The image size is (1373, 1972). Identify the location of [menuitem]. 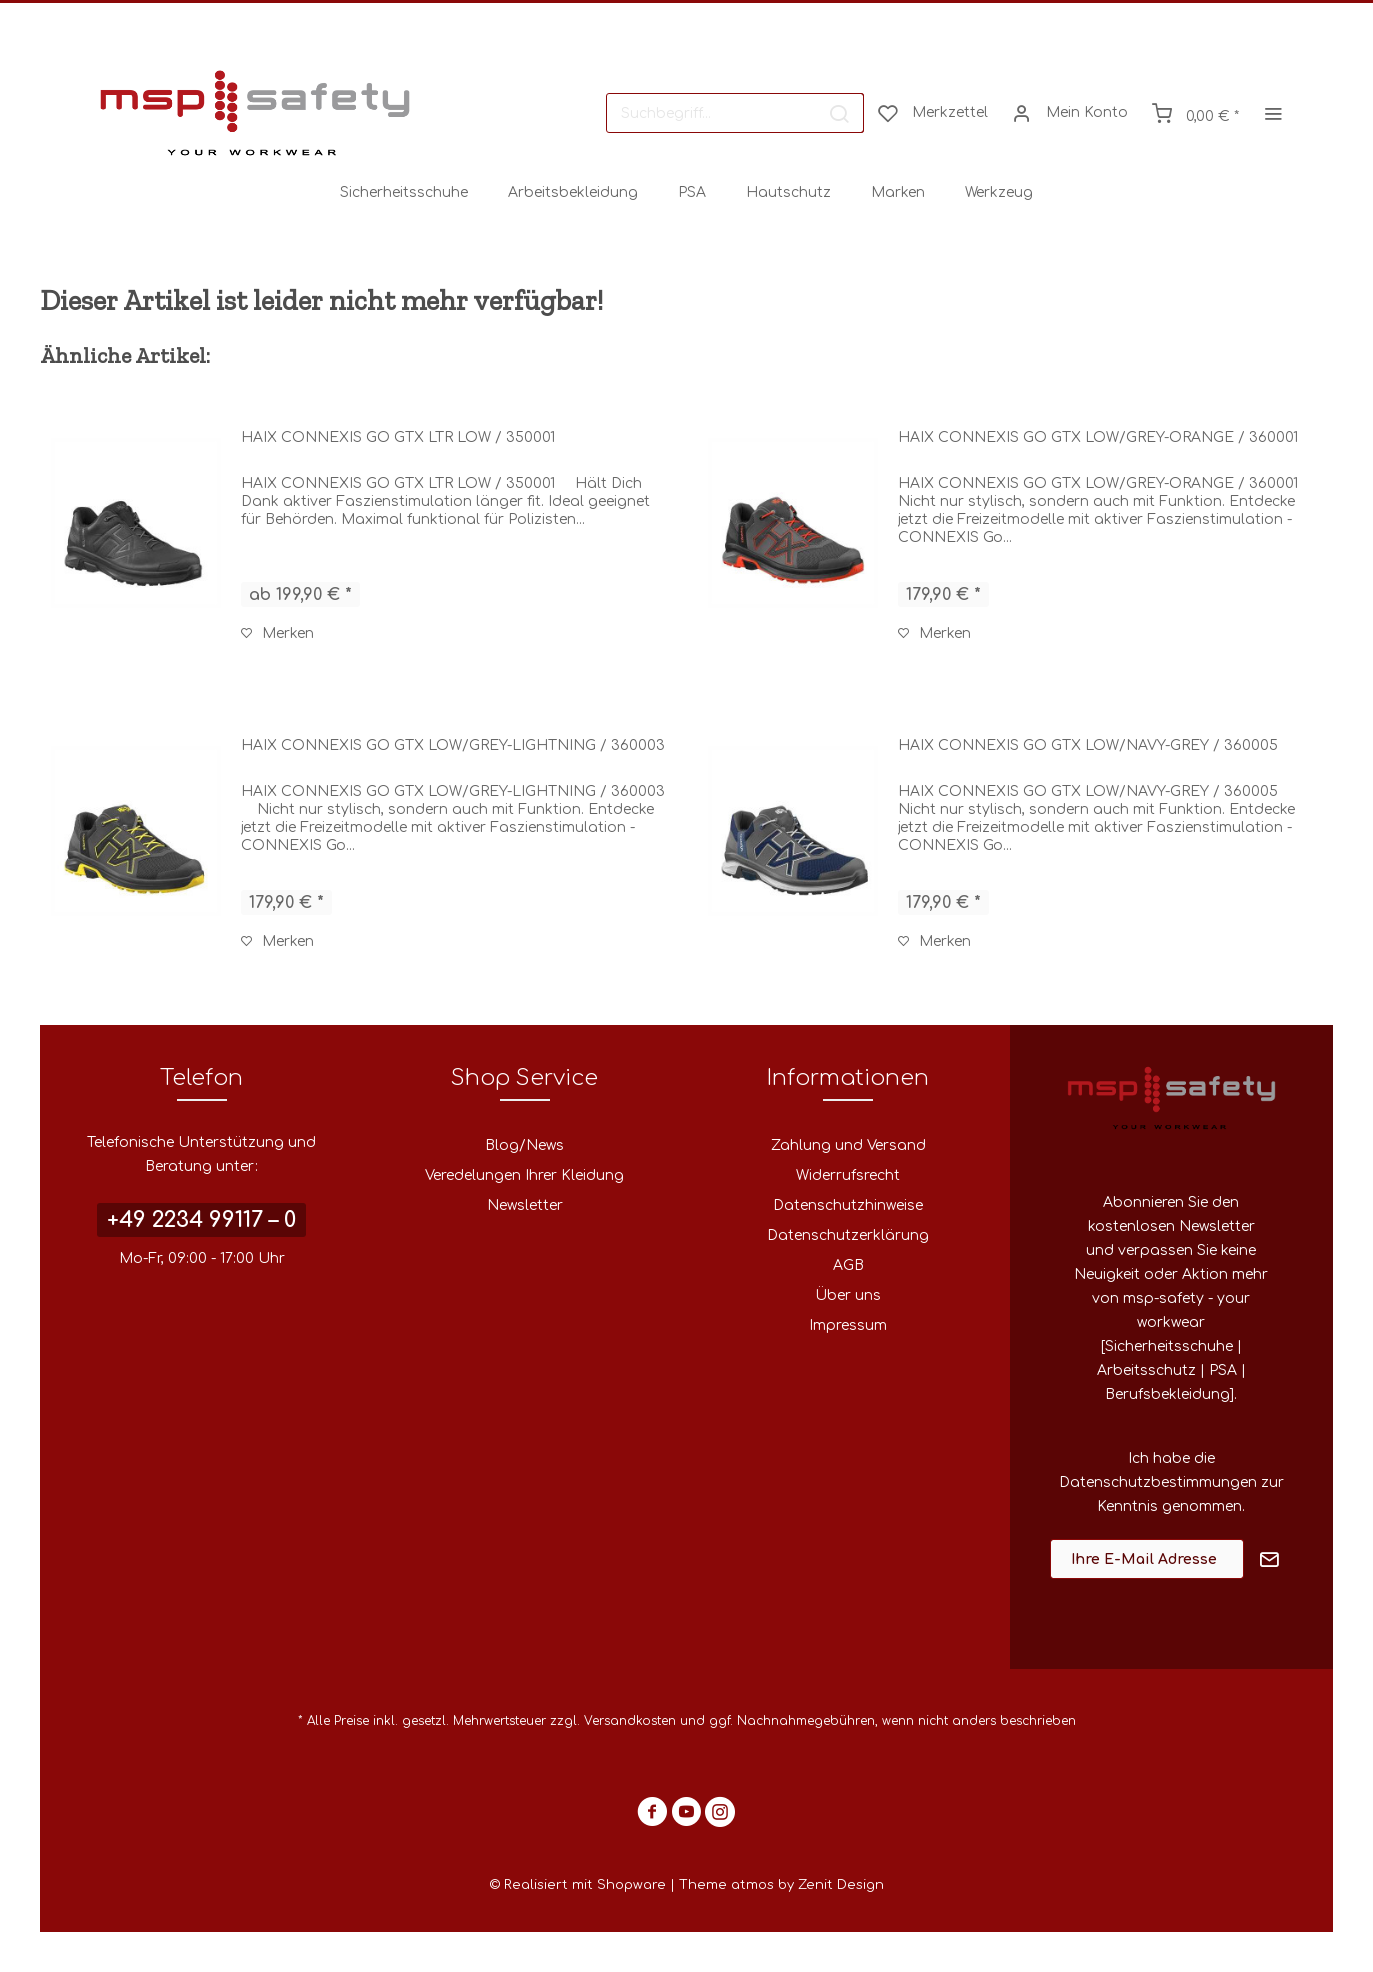
(735, 113).